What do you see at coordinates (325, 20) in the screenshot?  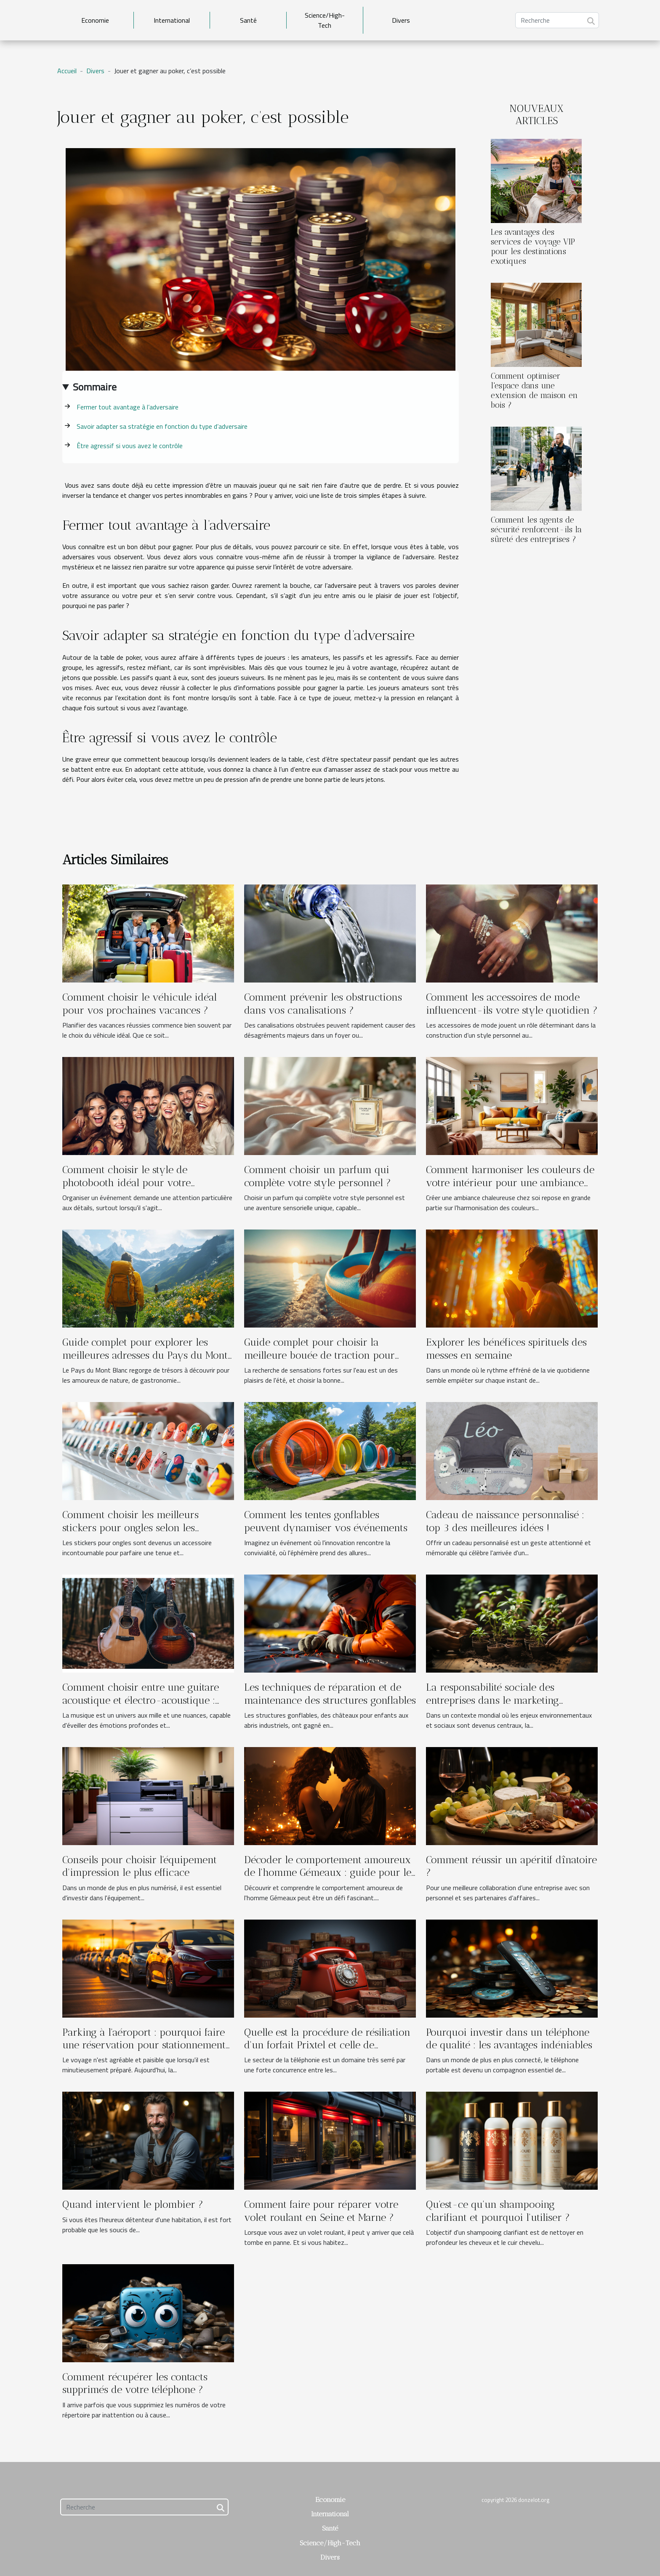 I see `Science/High-Tech` at bounding box center [325, 20].